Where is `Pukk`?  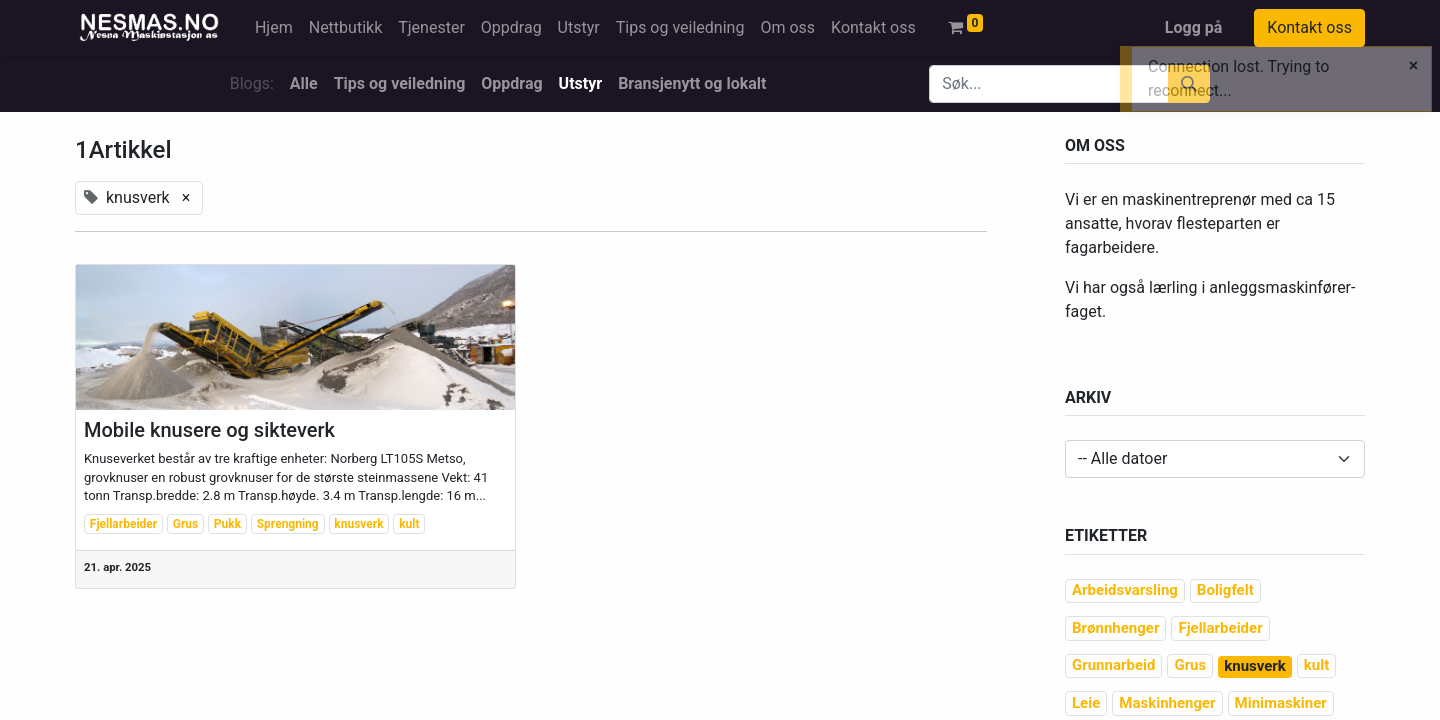 Pukk is located at coordinates (227, 524).